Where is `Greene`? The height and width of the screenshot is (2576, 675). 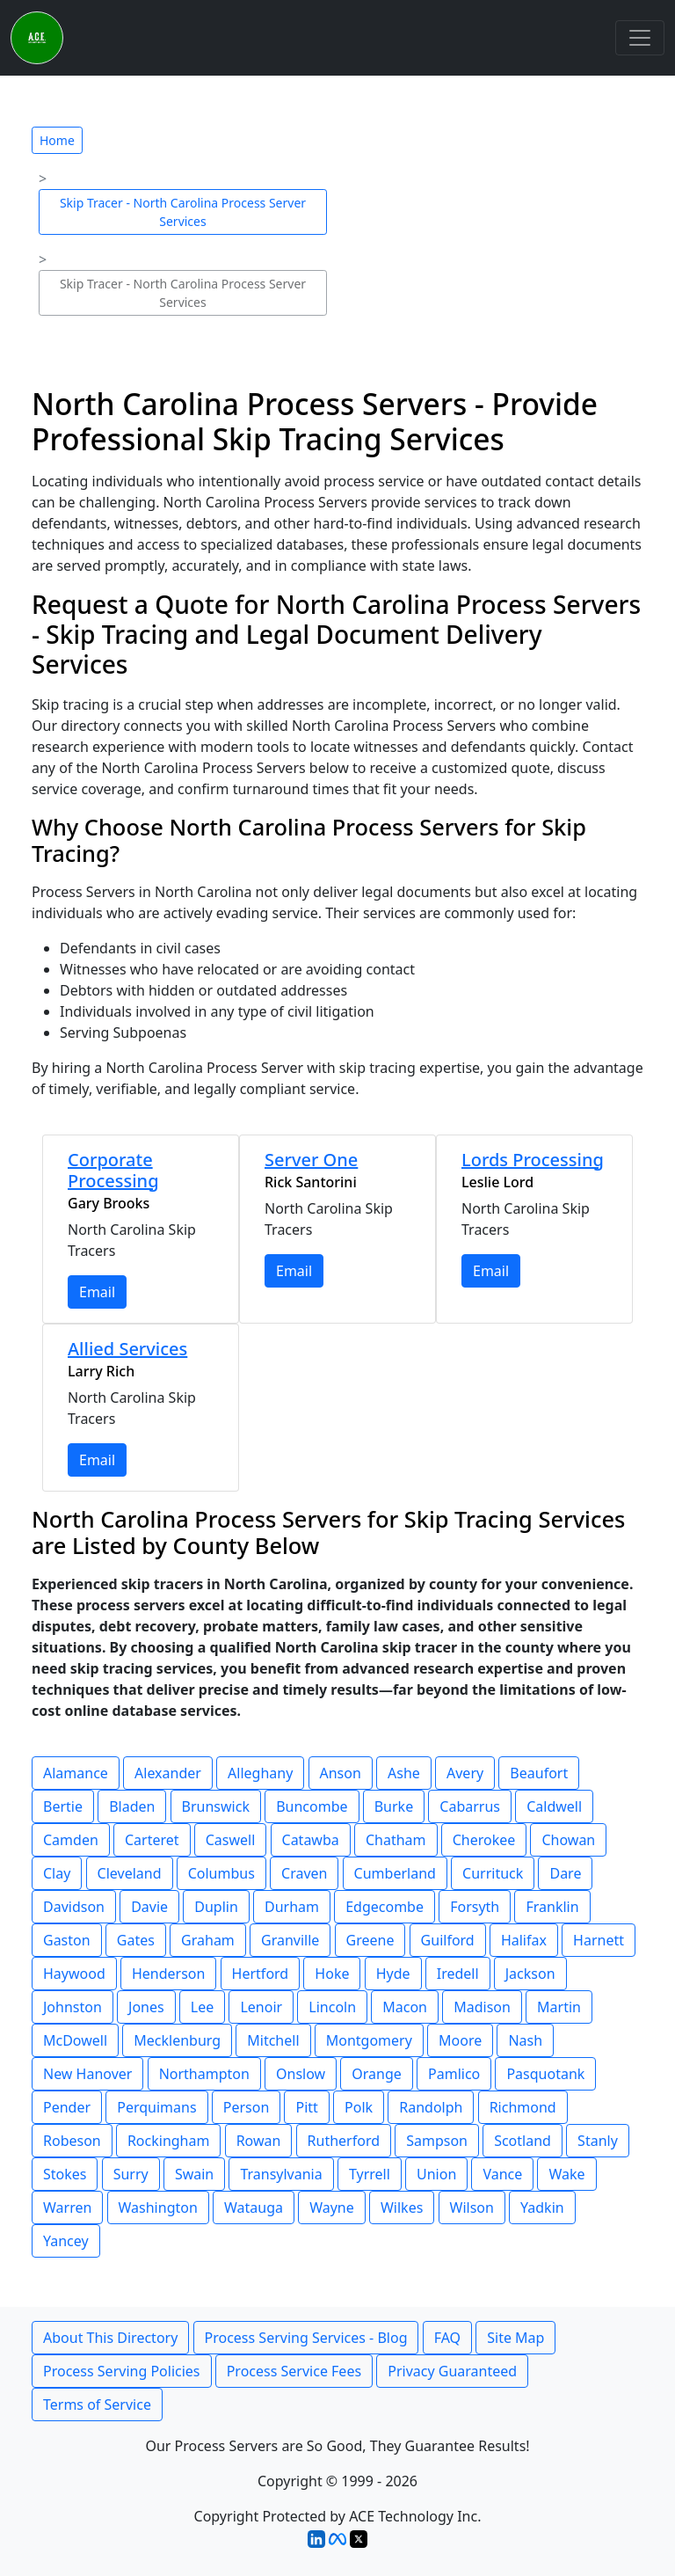 Greene is located at coordinates (370, 1940).